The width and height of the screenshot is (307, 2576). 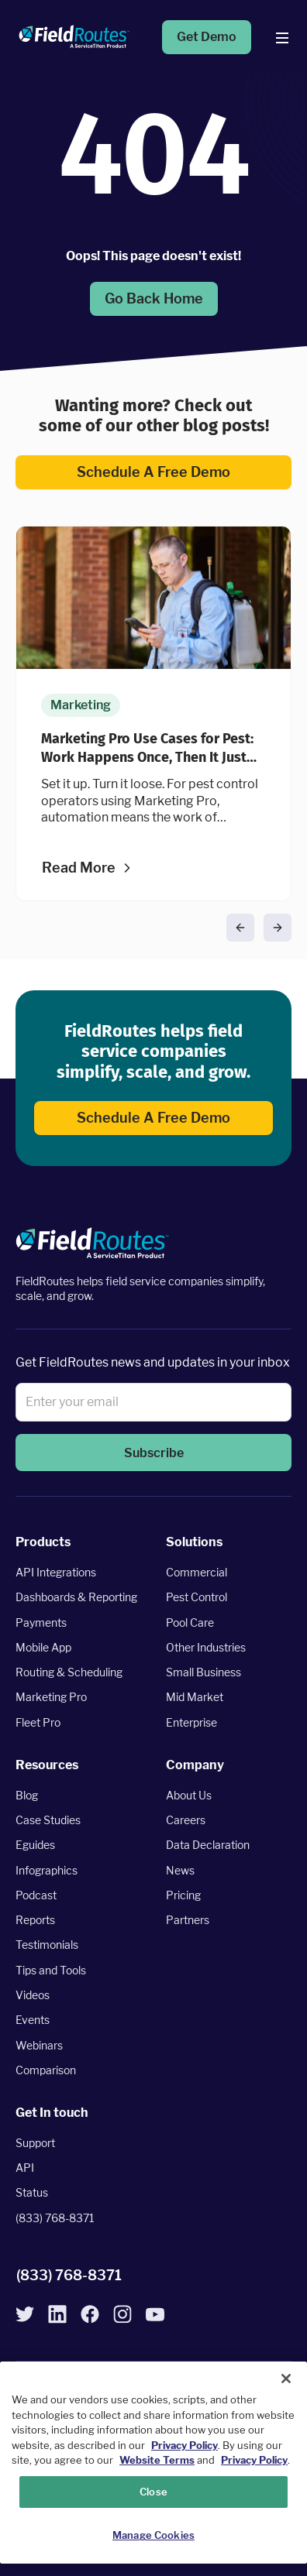 What do you see at coordinates (153, 2463) in the screenshot?
I see `[region]` at bounding box center [153, 2463].